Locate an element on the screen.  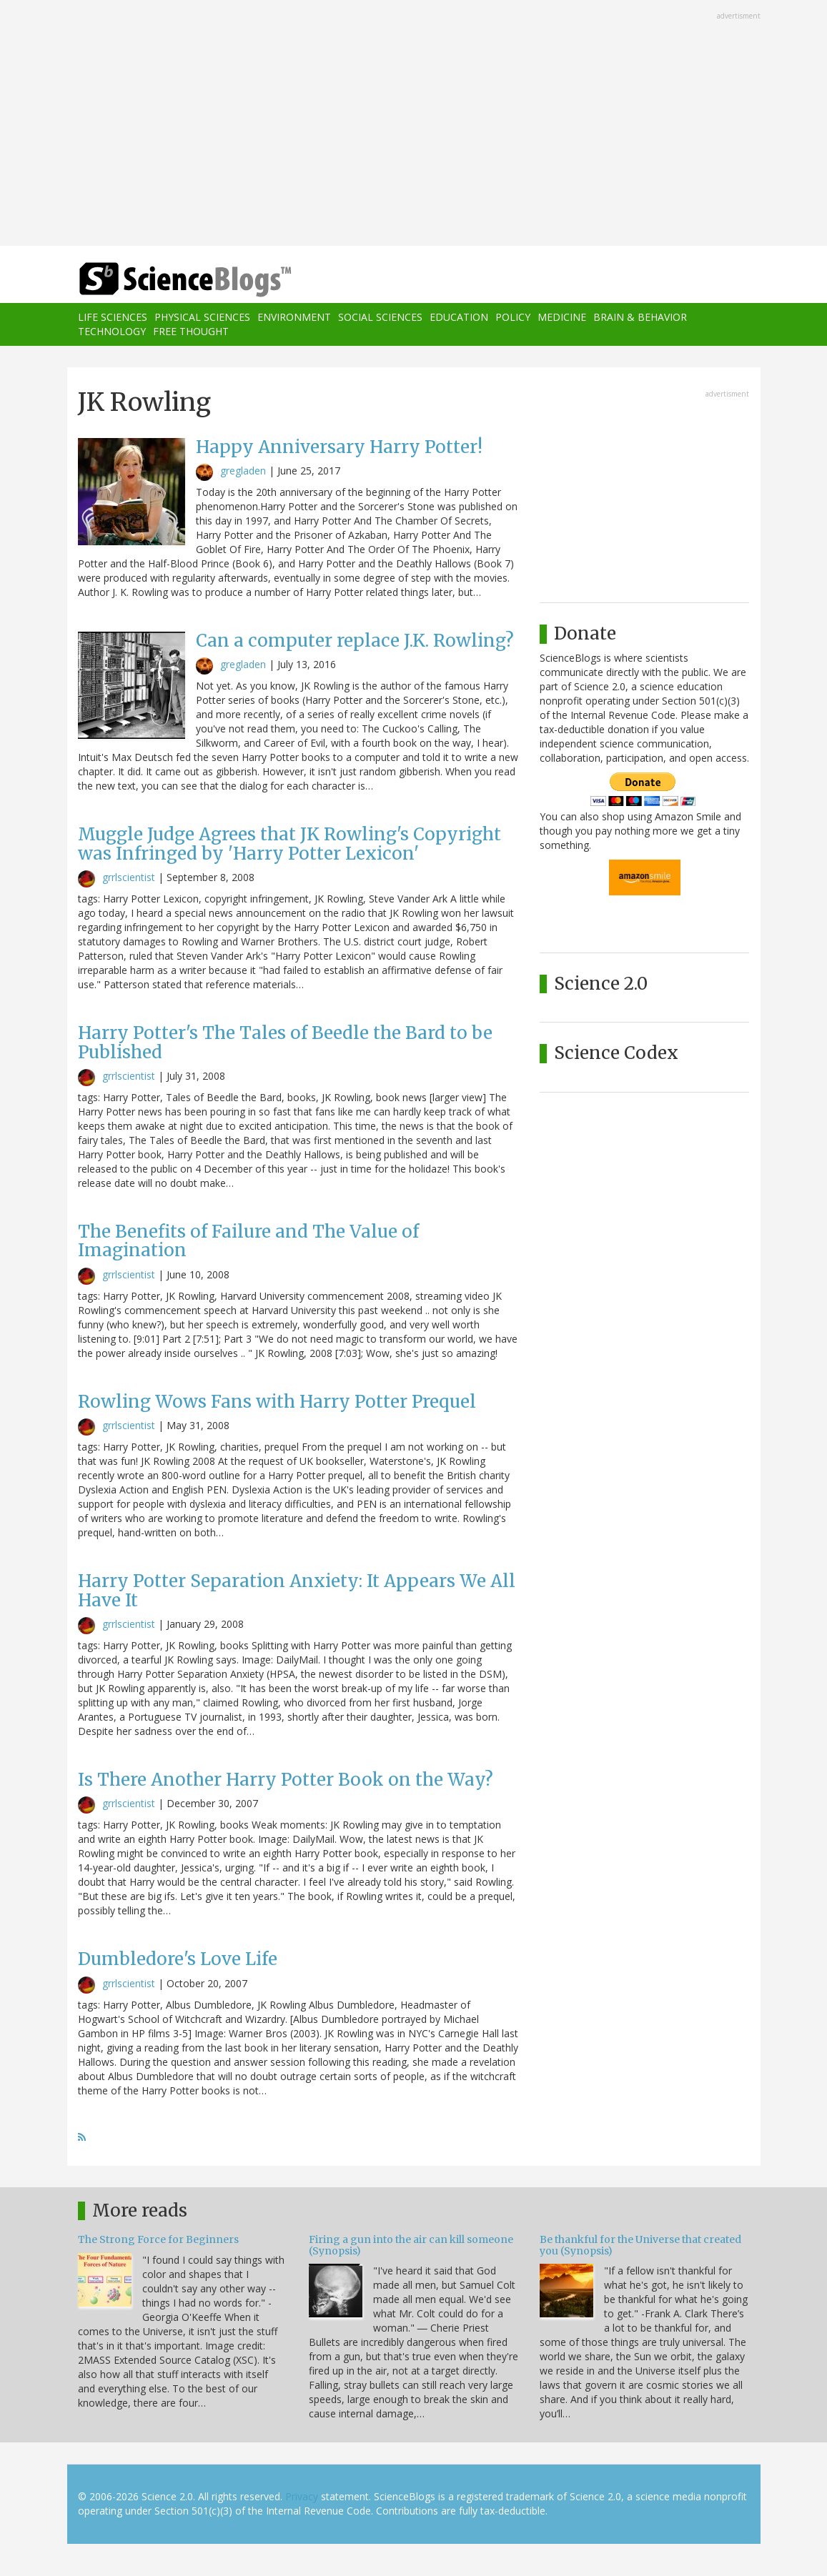
grrlscientist is located at coordinates (128, 877).